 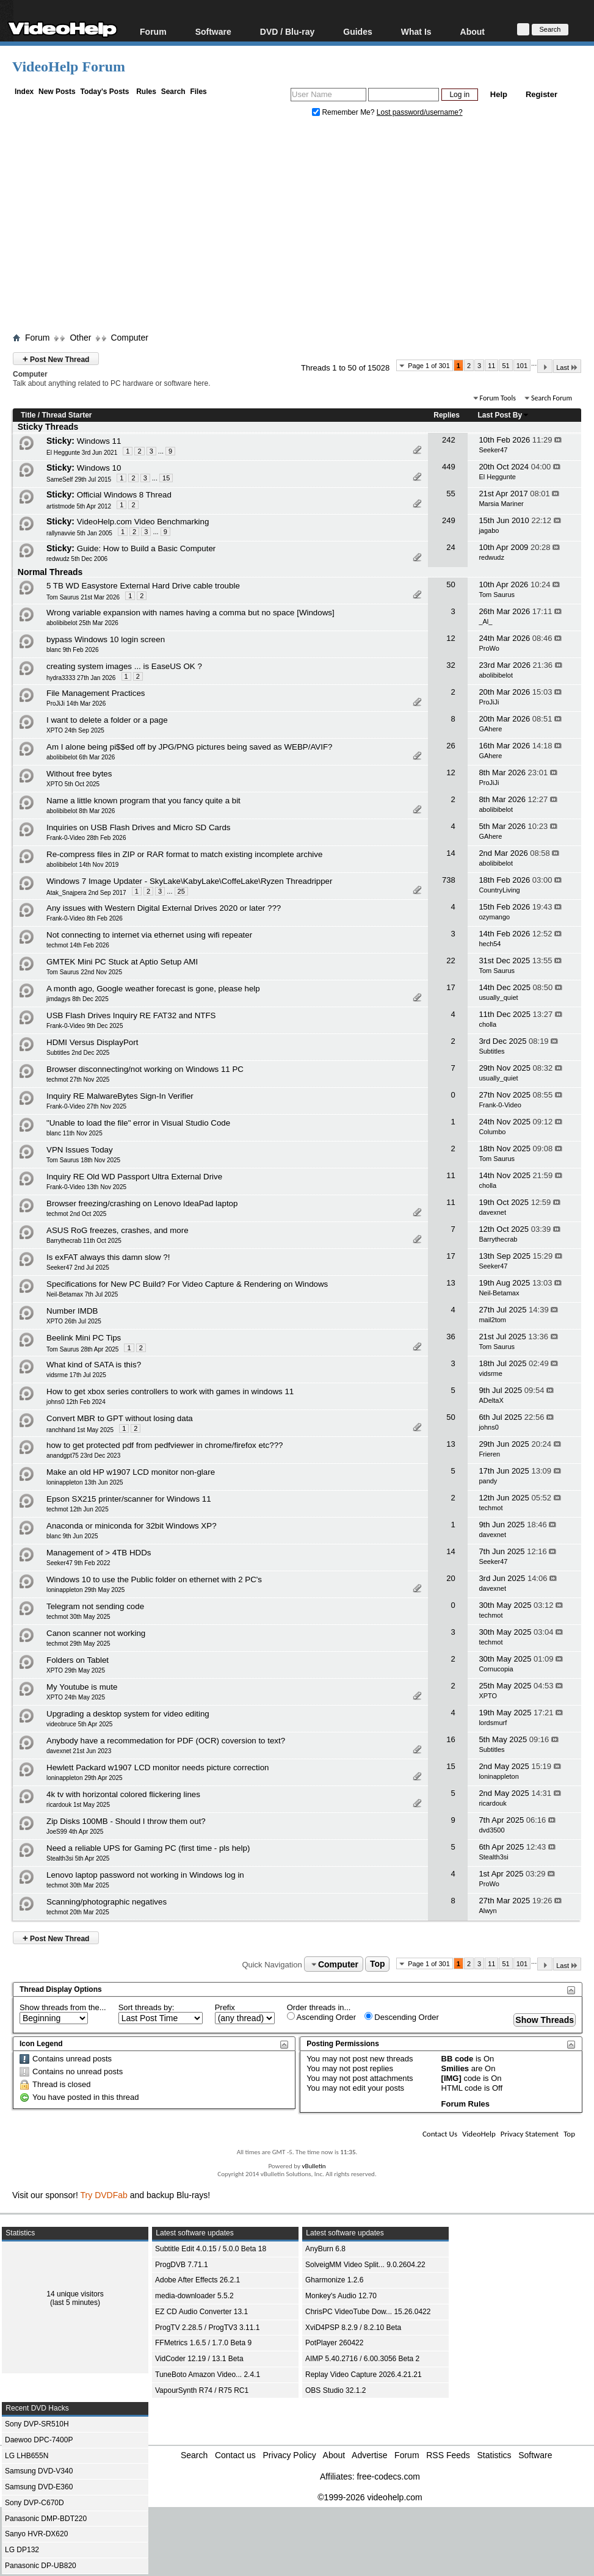 What do you see at coordinates (106, 1901) in the screenshot?
I see `Scanning/photographic negatives` at bounding box center [106, 1901].